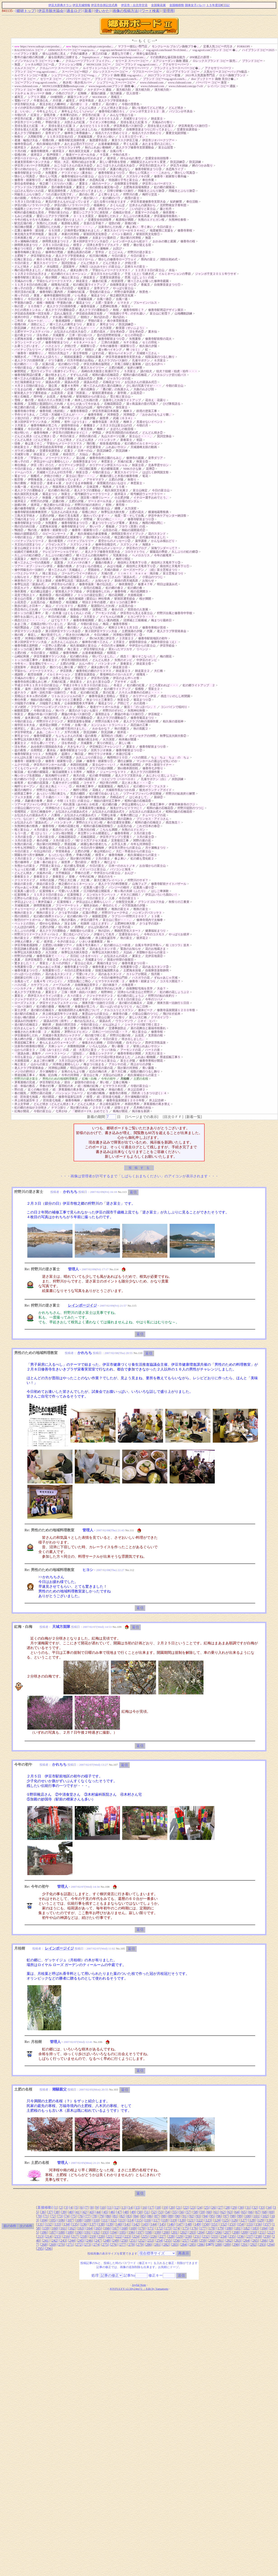  I want to click on 雨の清掃日, so click(21, 916).